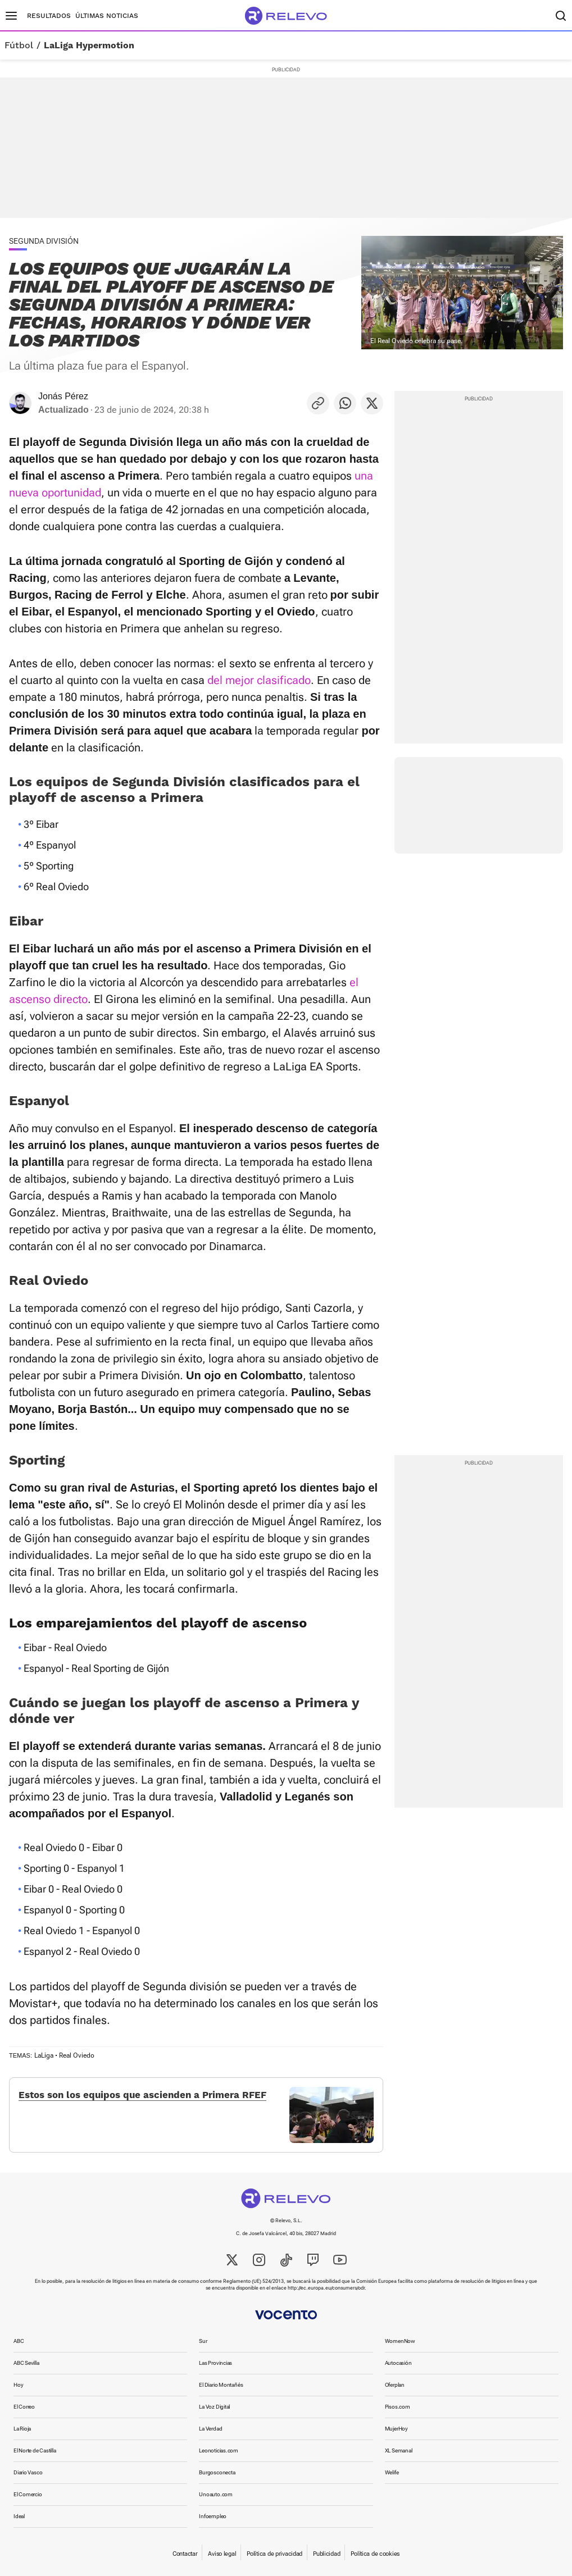 Image resolution: width=572 pixels, height=2576 pixels. Describe the element at coordinates (27, 2494) in the screenshot. I see `El Comercio [link]` at that location.